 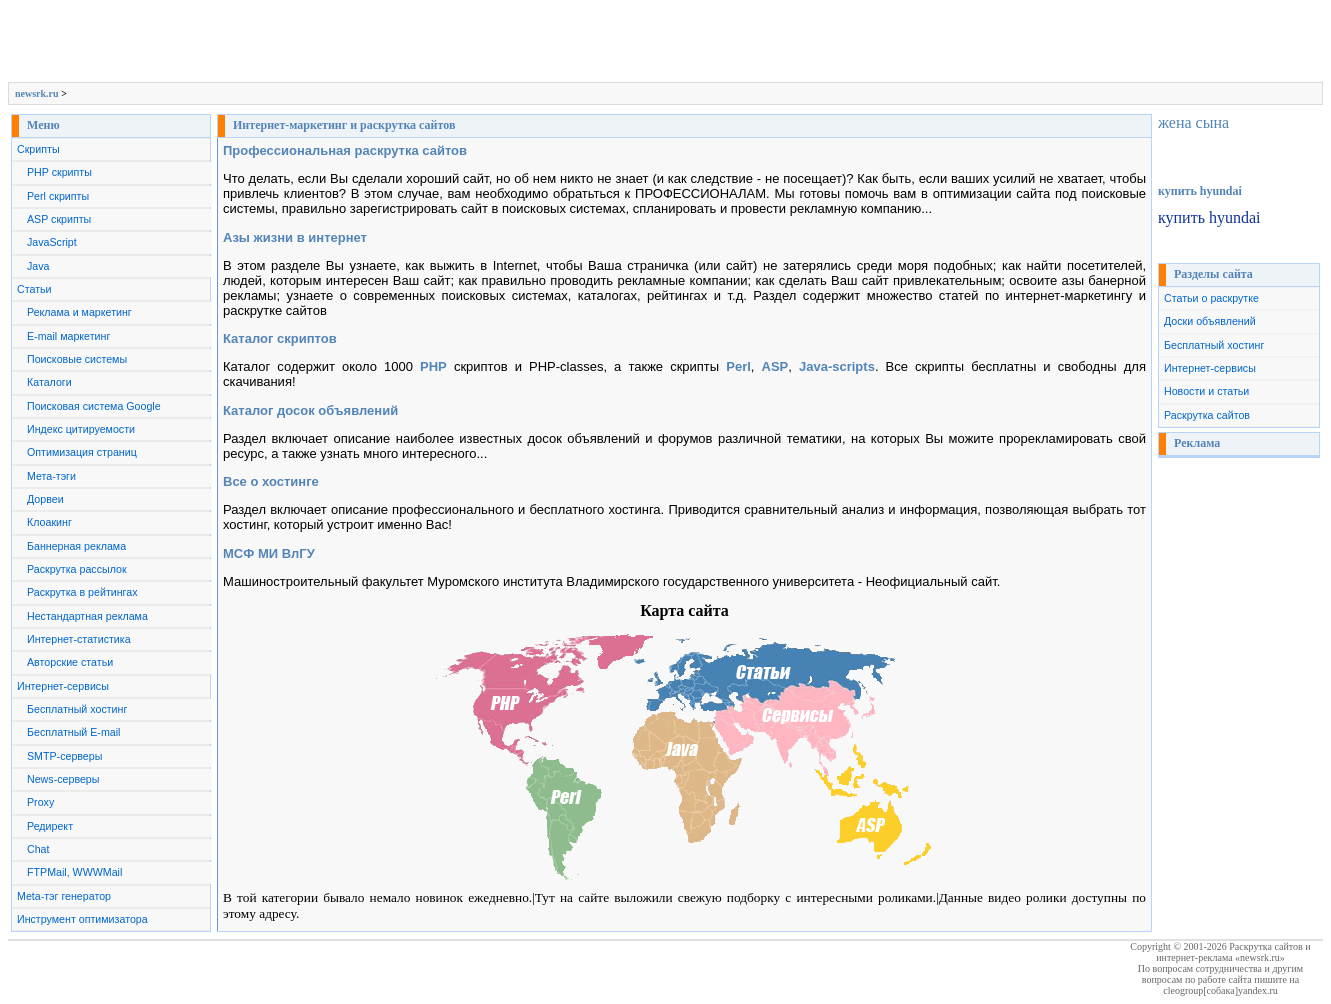 What do you see at coordinates (38, 266) in the screenshot?
I see `Java` at bounding box center [38, 266].